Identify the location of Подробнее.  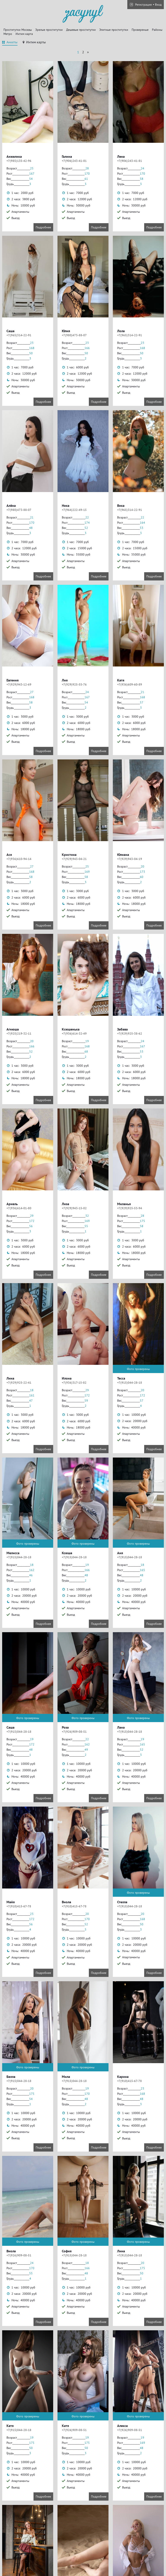
(43, 227).